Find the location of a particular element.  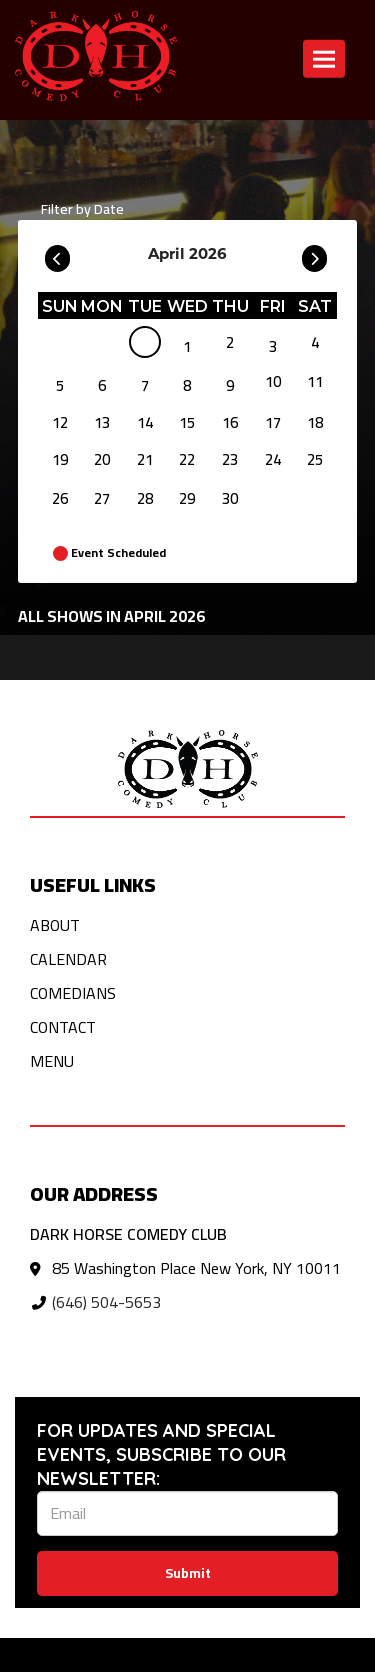

3 [April 3] is located at coordinates (273, 346).